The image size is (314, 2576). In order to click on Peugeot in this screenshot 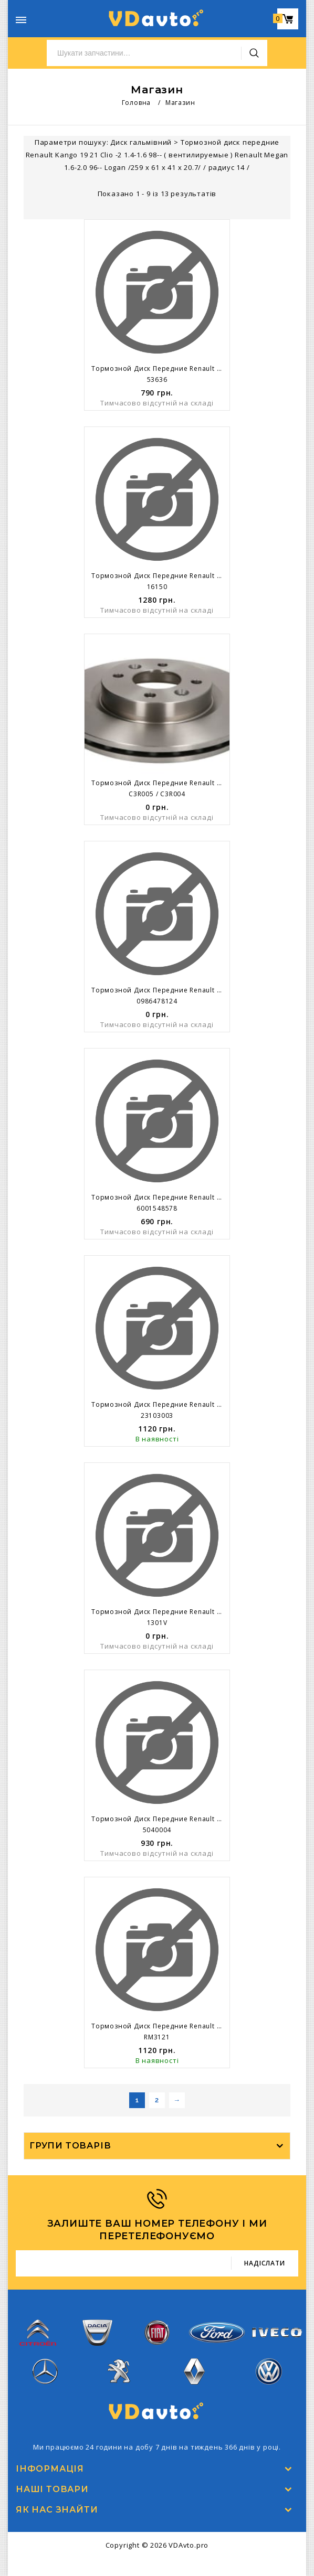, I will do `click(120, 2377)`.